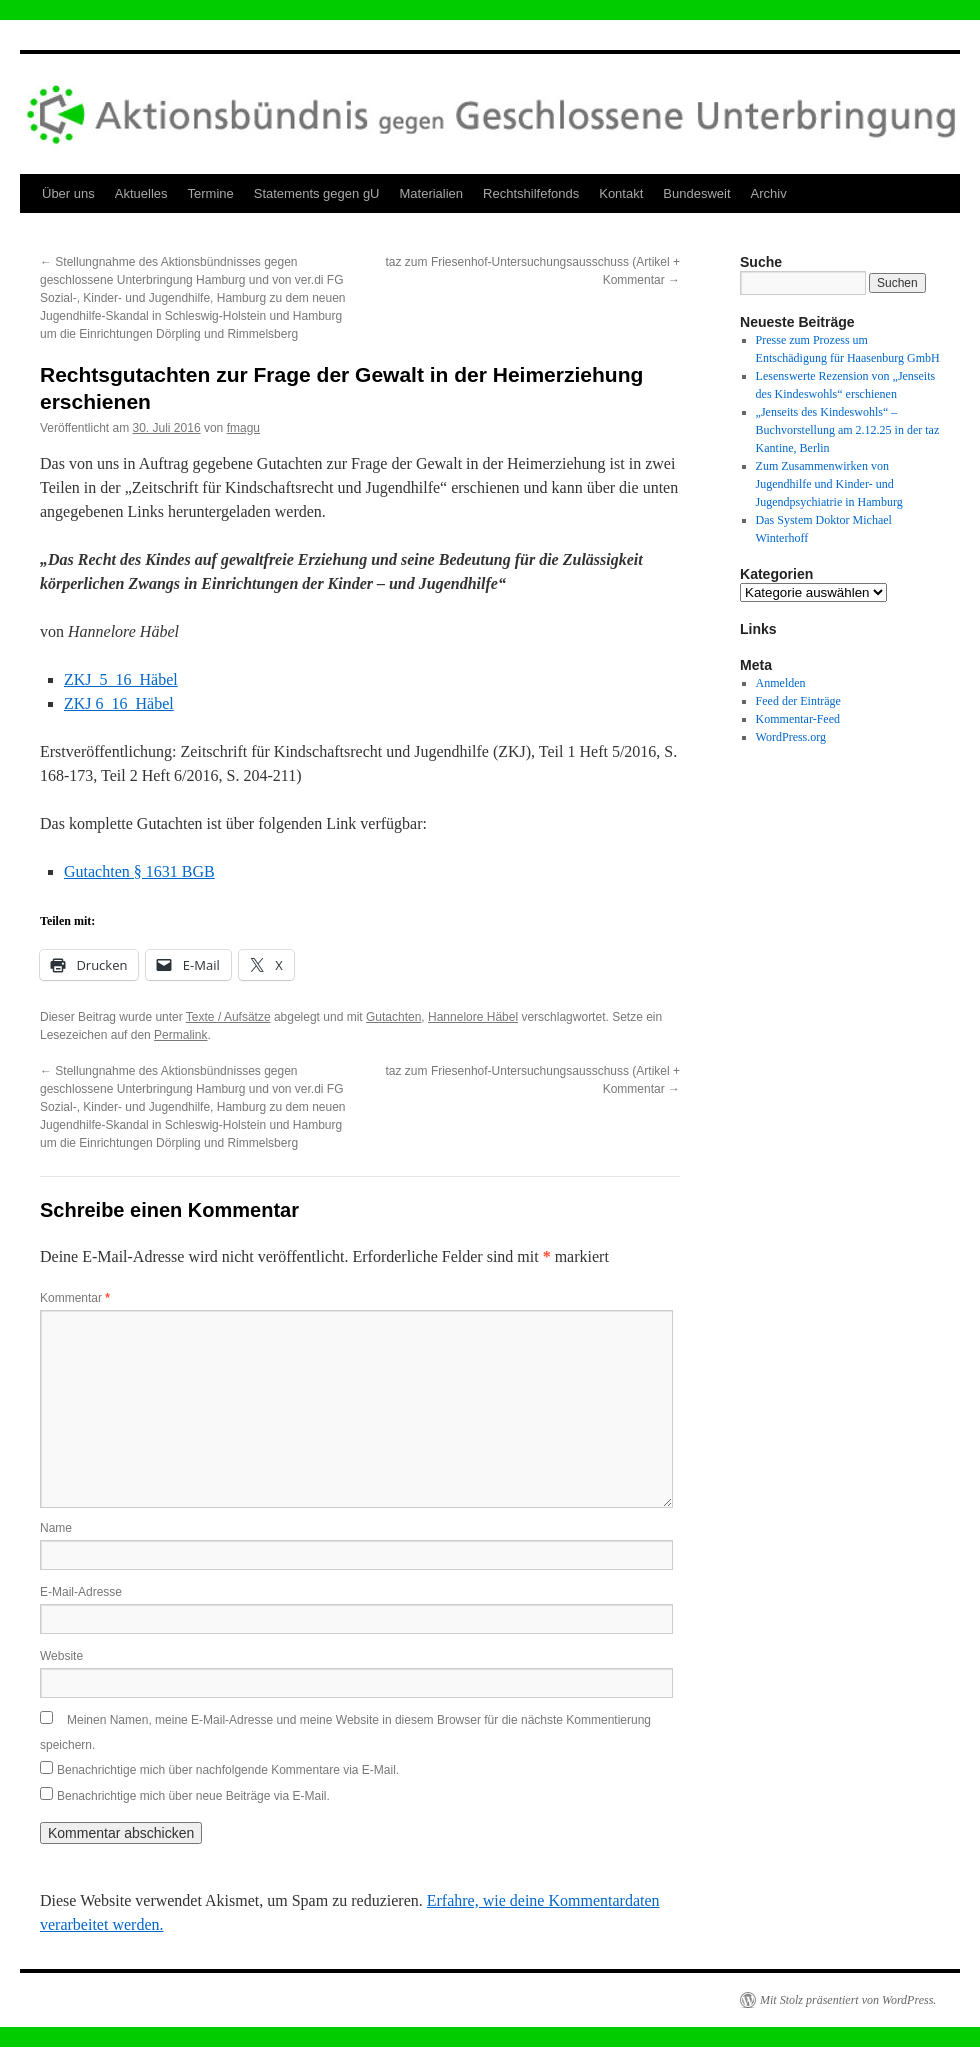 This screenshot has height=2047, width=980. I want to click on Feed der Einträge, so click(798, 701).